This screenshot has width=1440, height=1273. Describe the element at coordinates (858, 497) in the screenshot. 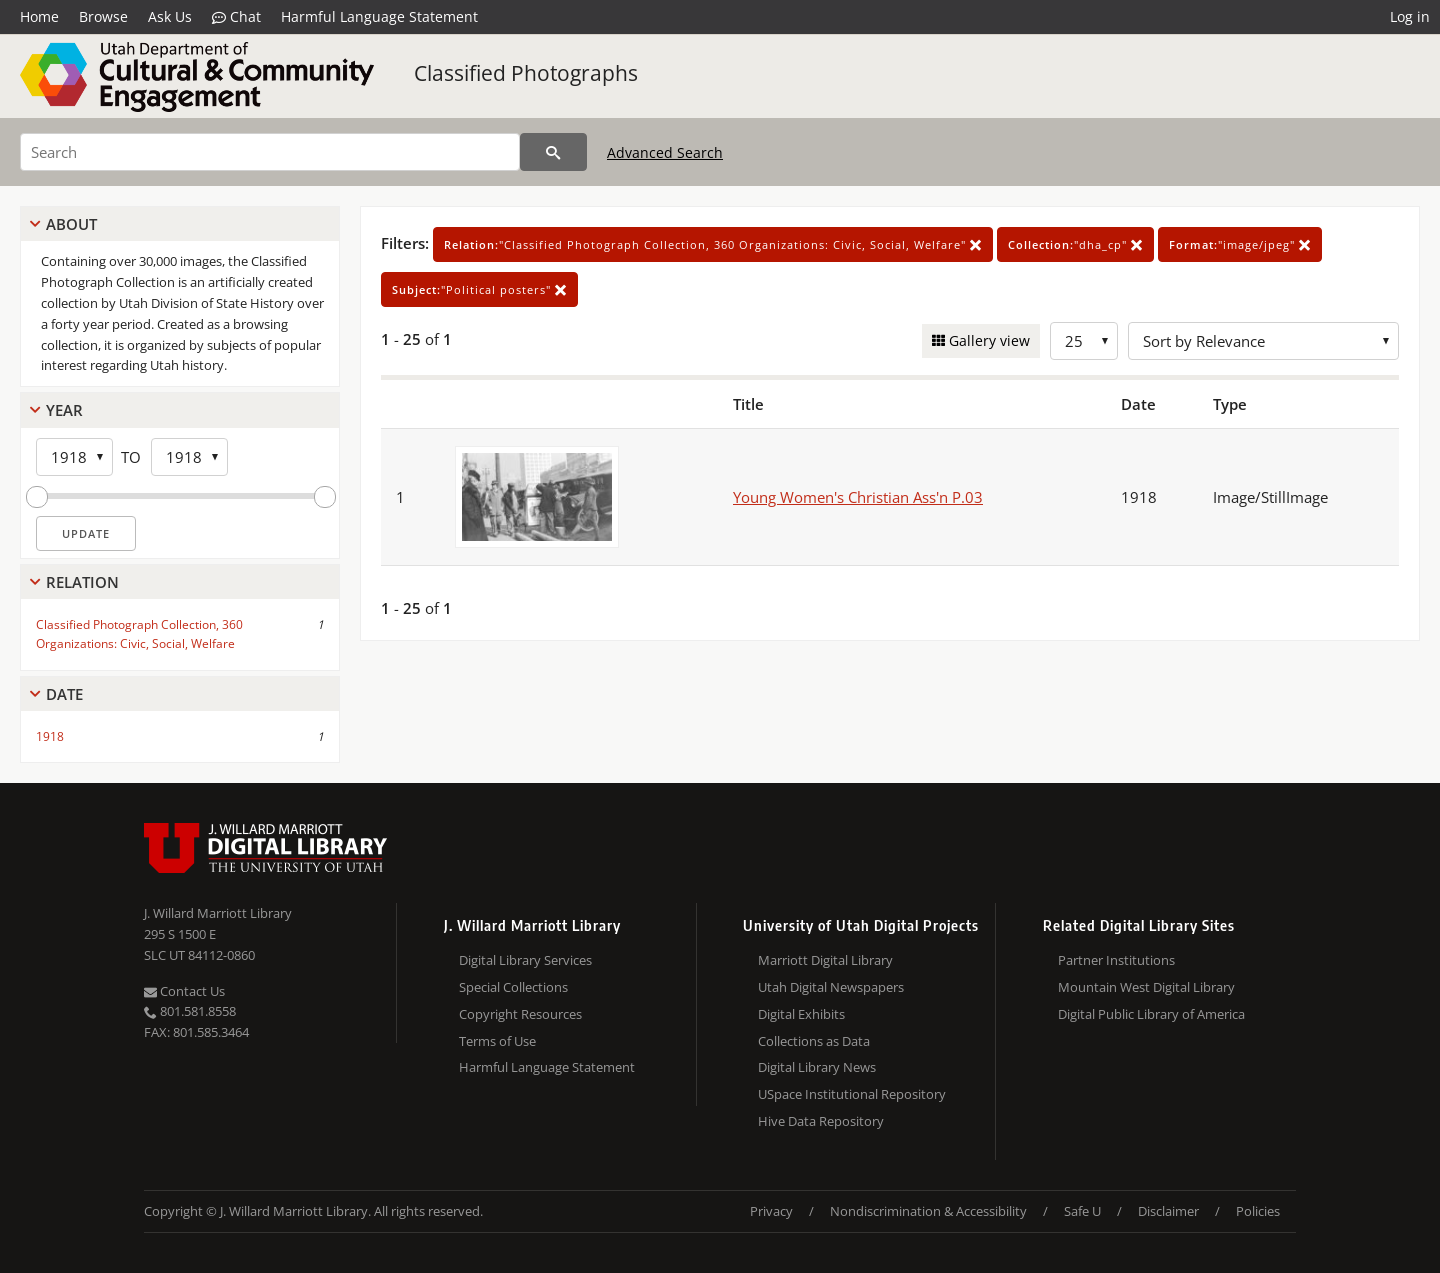

I see `Young Women's Christian Ass'n P.03` at that location.